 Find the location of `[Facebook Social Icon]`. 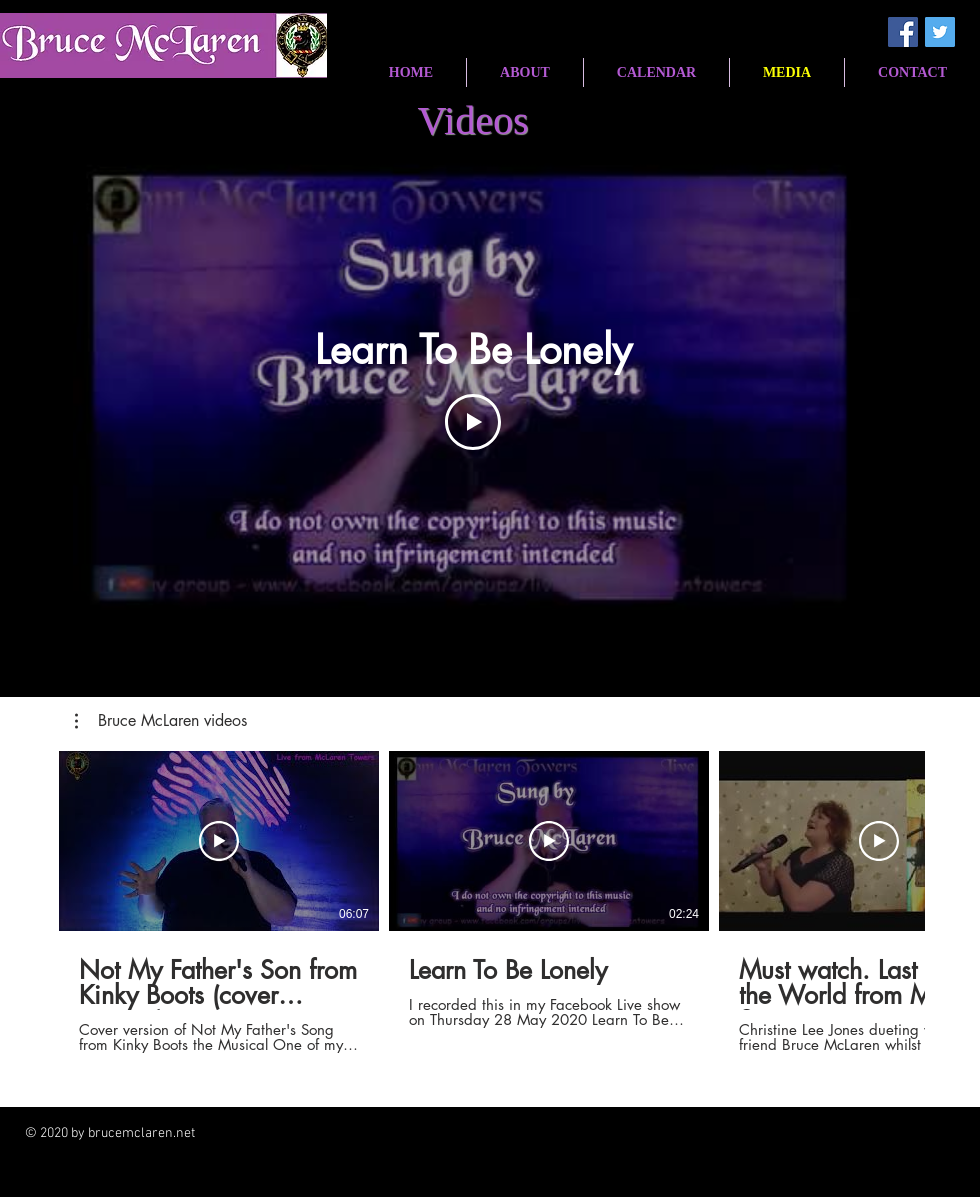

[Facebook Social Icon] is located at coordinates (903, 32).